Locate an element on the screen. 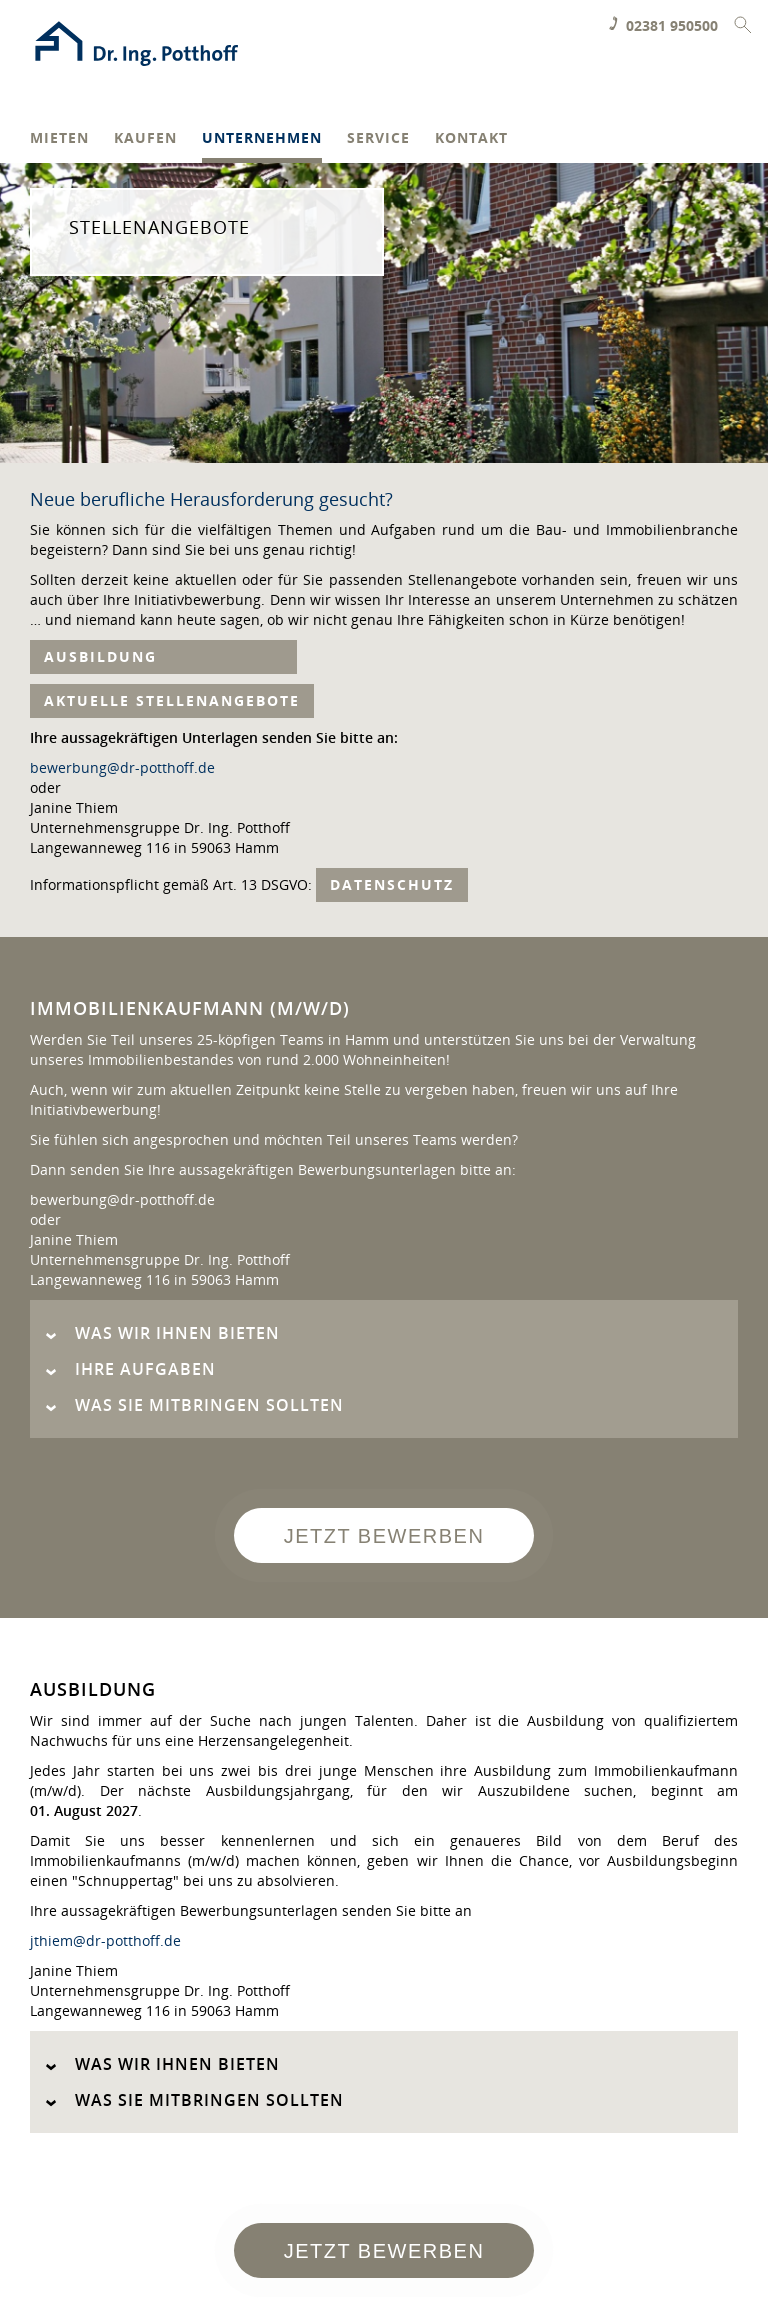 The height and width of the screenshot is (2313, 768). bewerbung@dr-potthoff.de is located at coordinates (122, 767).